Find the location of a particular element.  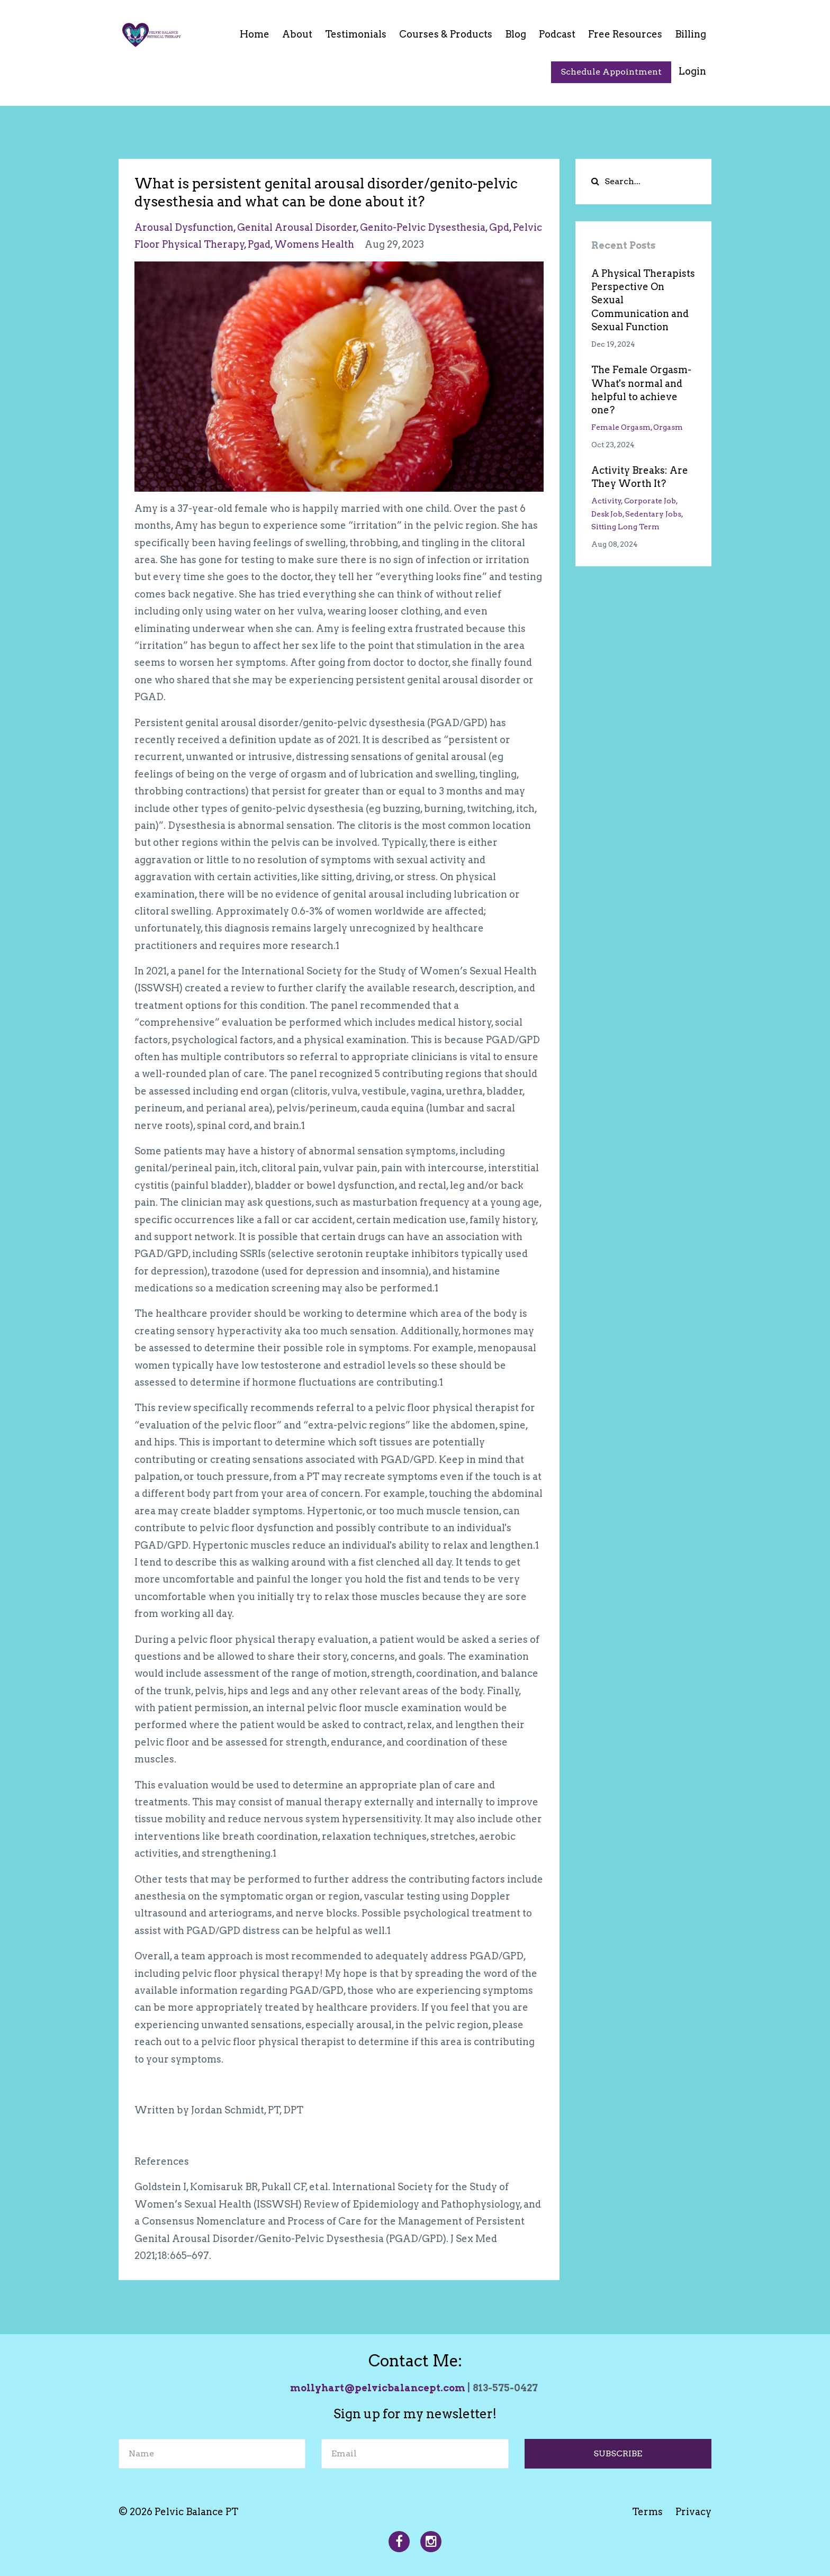

Testimonials is located at coordinates (355, 34).